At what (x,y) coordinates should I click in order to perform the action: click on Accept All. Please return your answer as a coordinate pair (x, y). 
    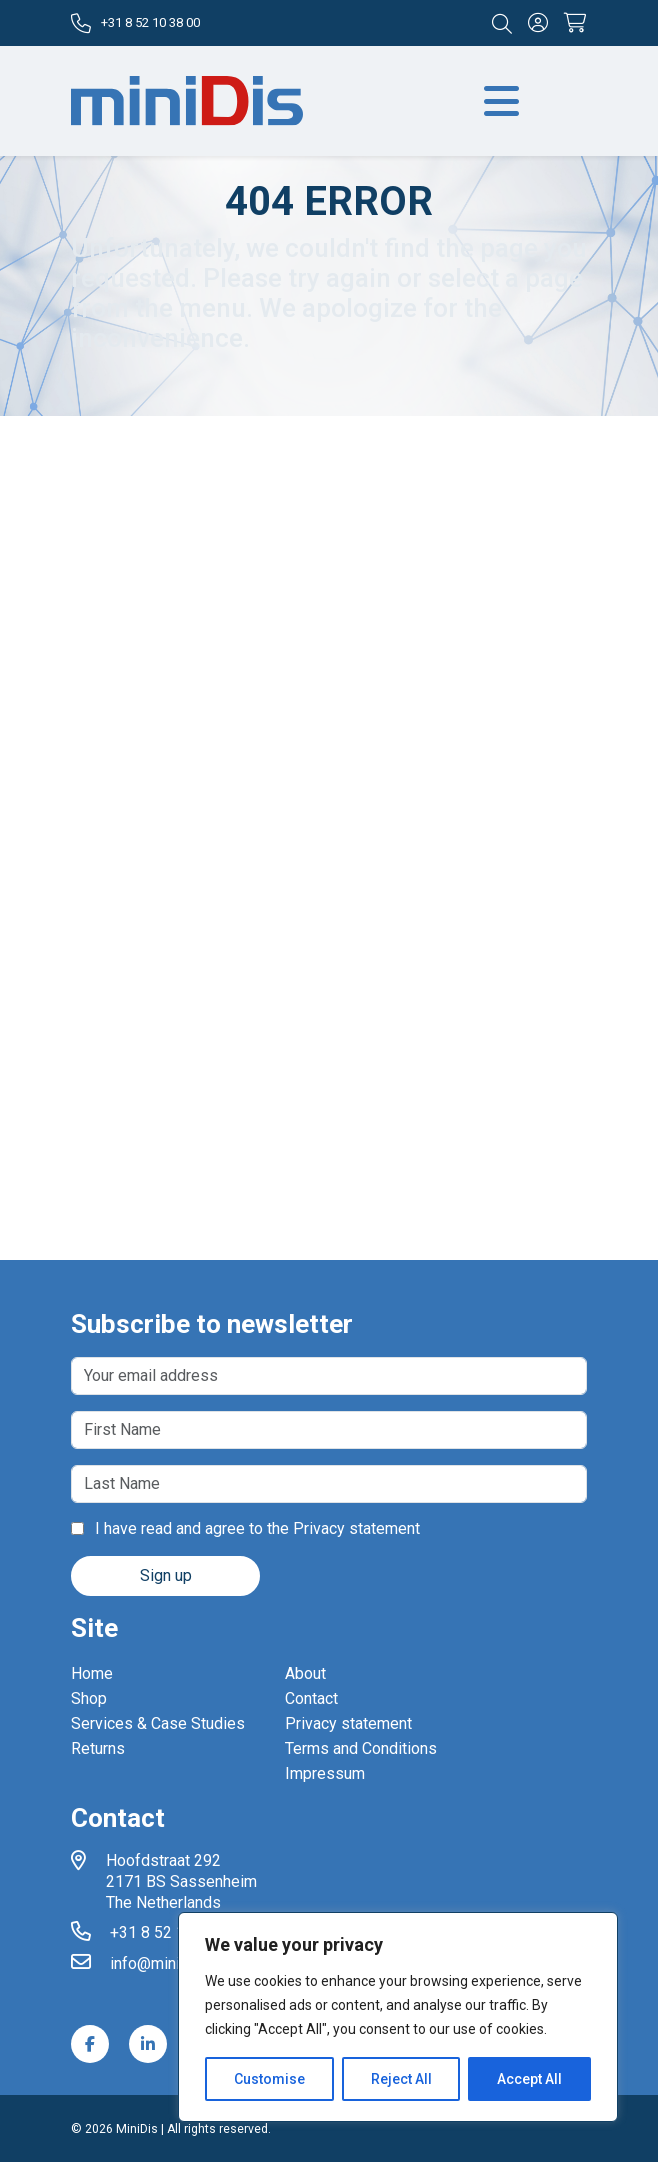
    Looking at the image, I should click on (529, 2079).